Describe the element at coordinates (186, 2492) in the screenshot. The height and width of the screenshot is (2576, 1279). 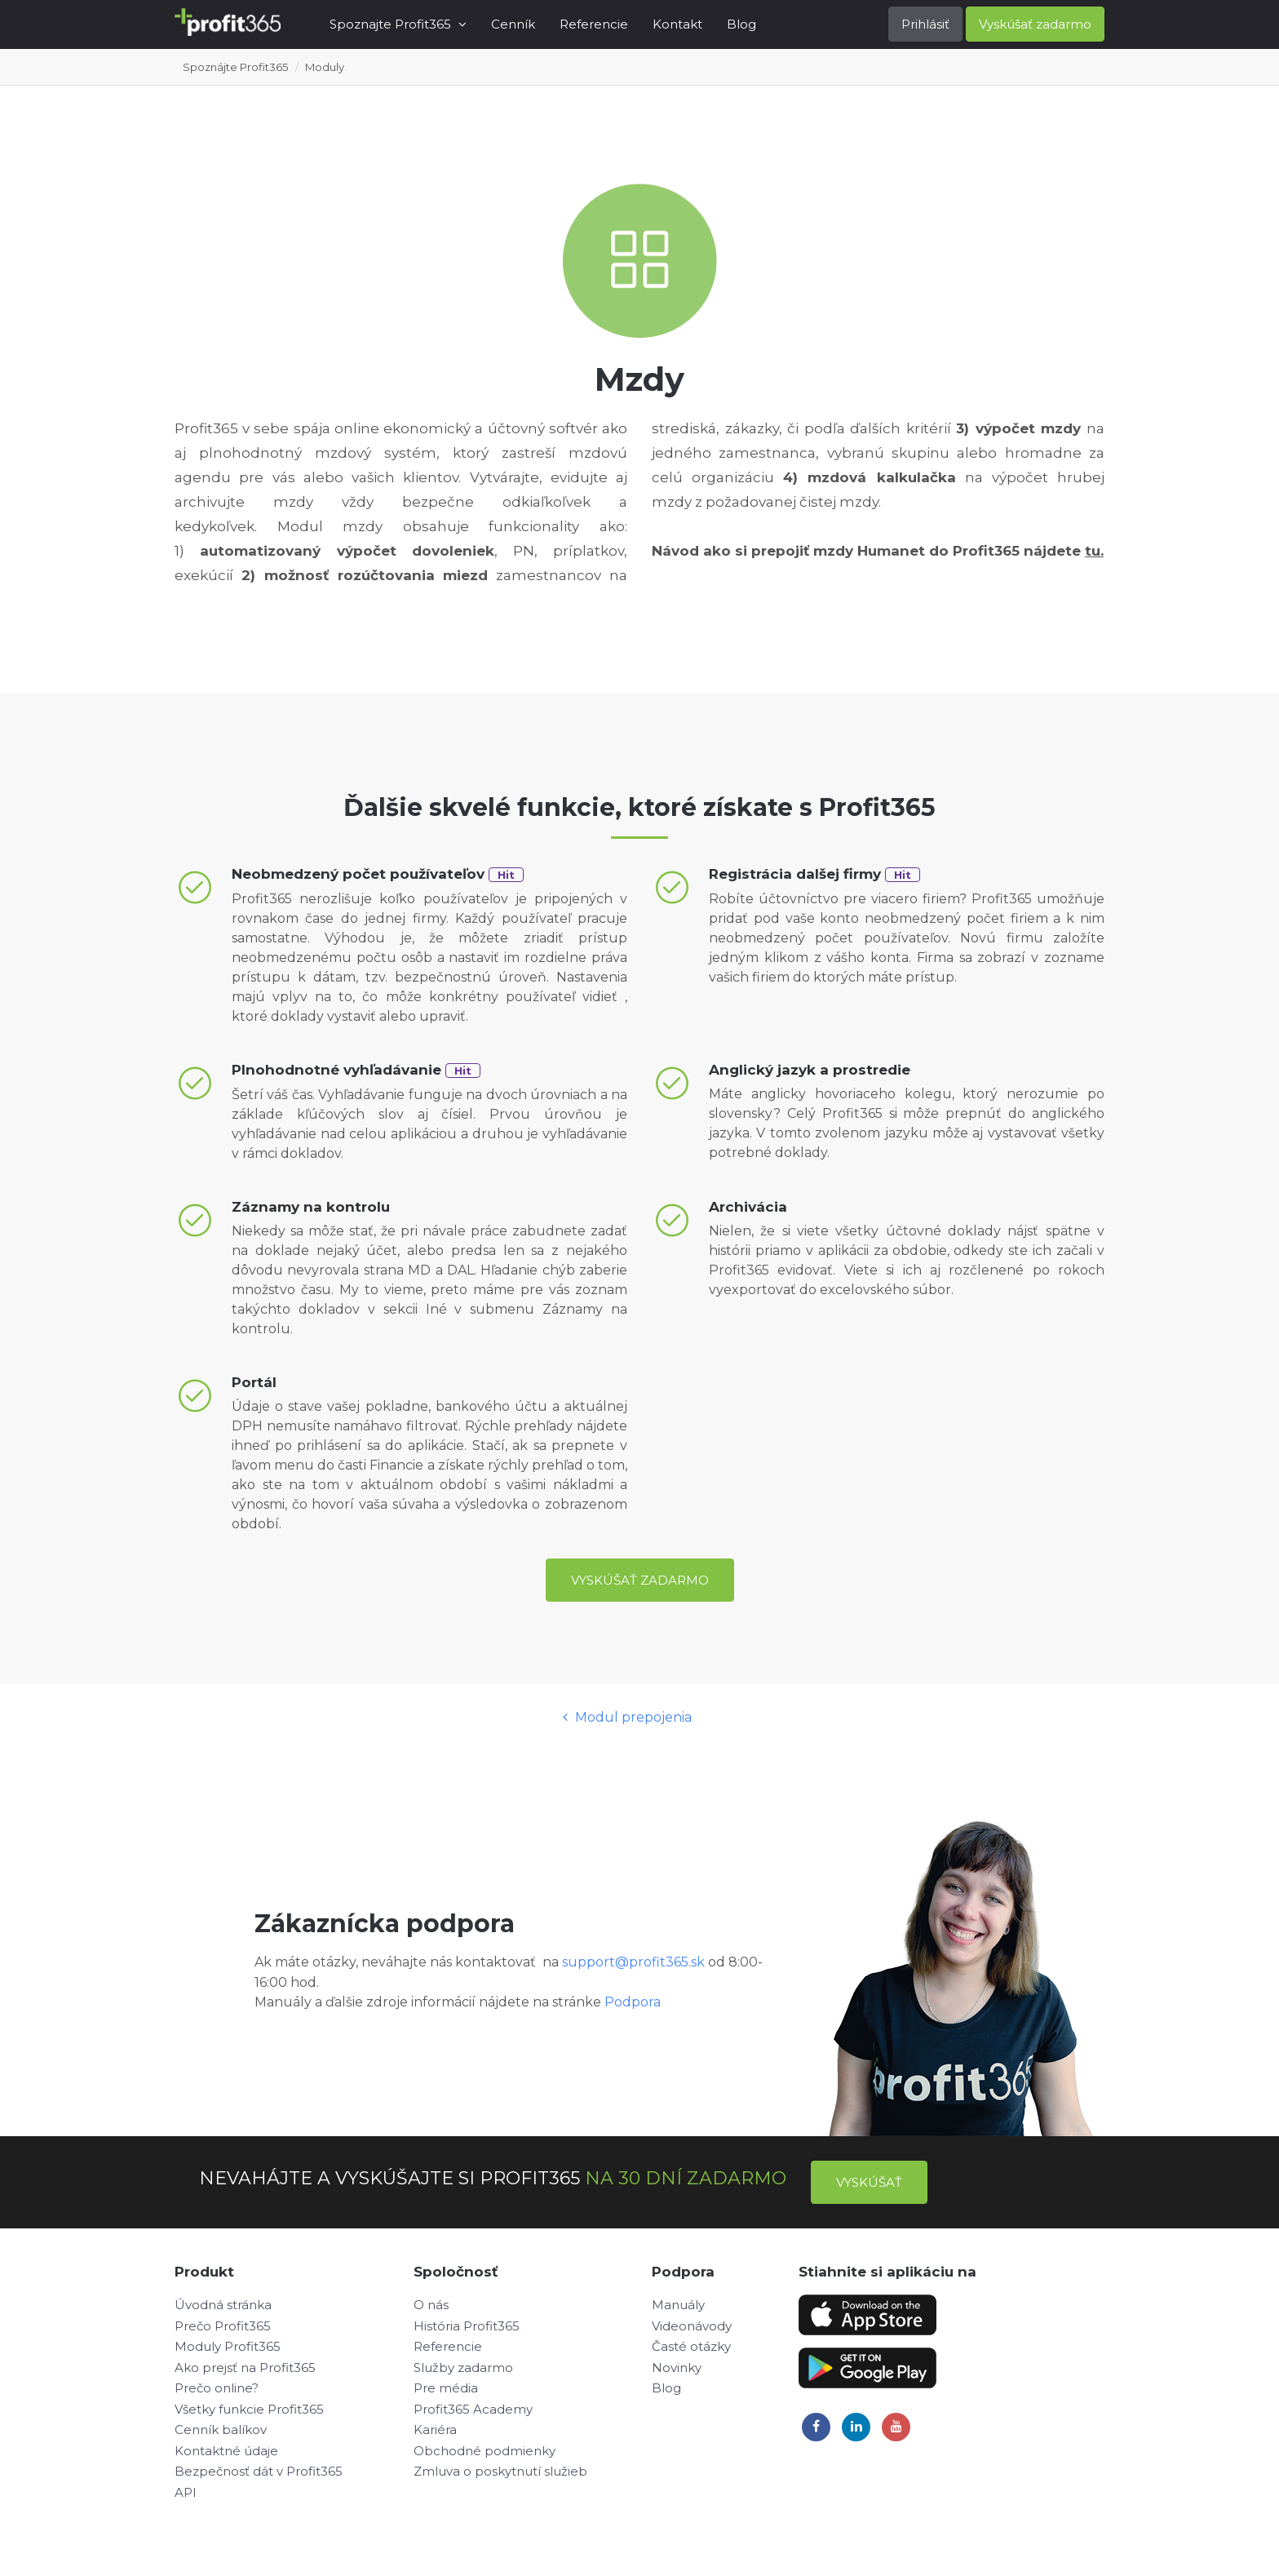
I see `API` at that location.